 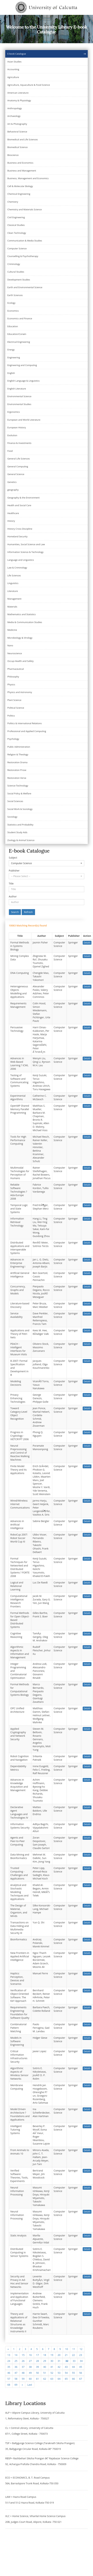 I want to click on Microbiology & Virology, so click(x=19, y=637).